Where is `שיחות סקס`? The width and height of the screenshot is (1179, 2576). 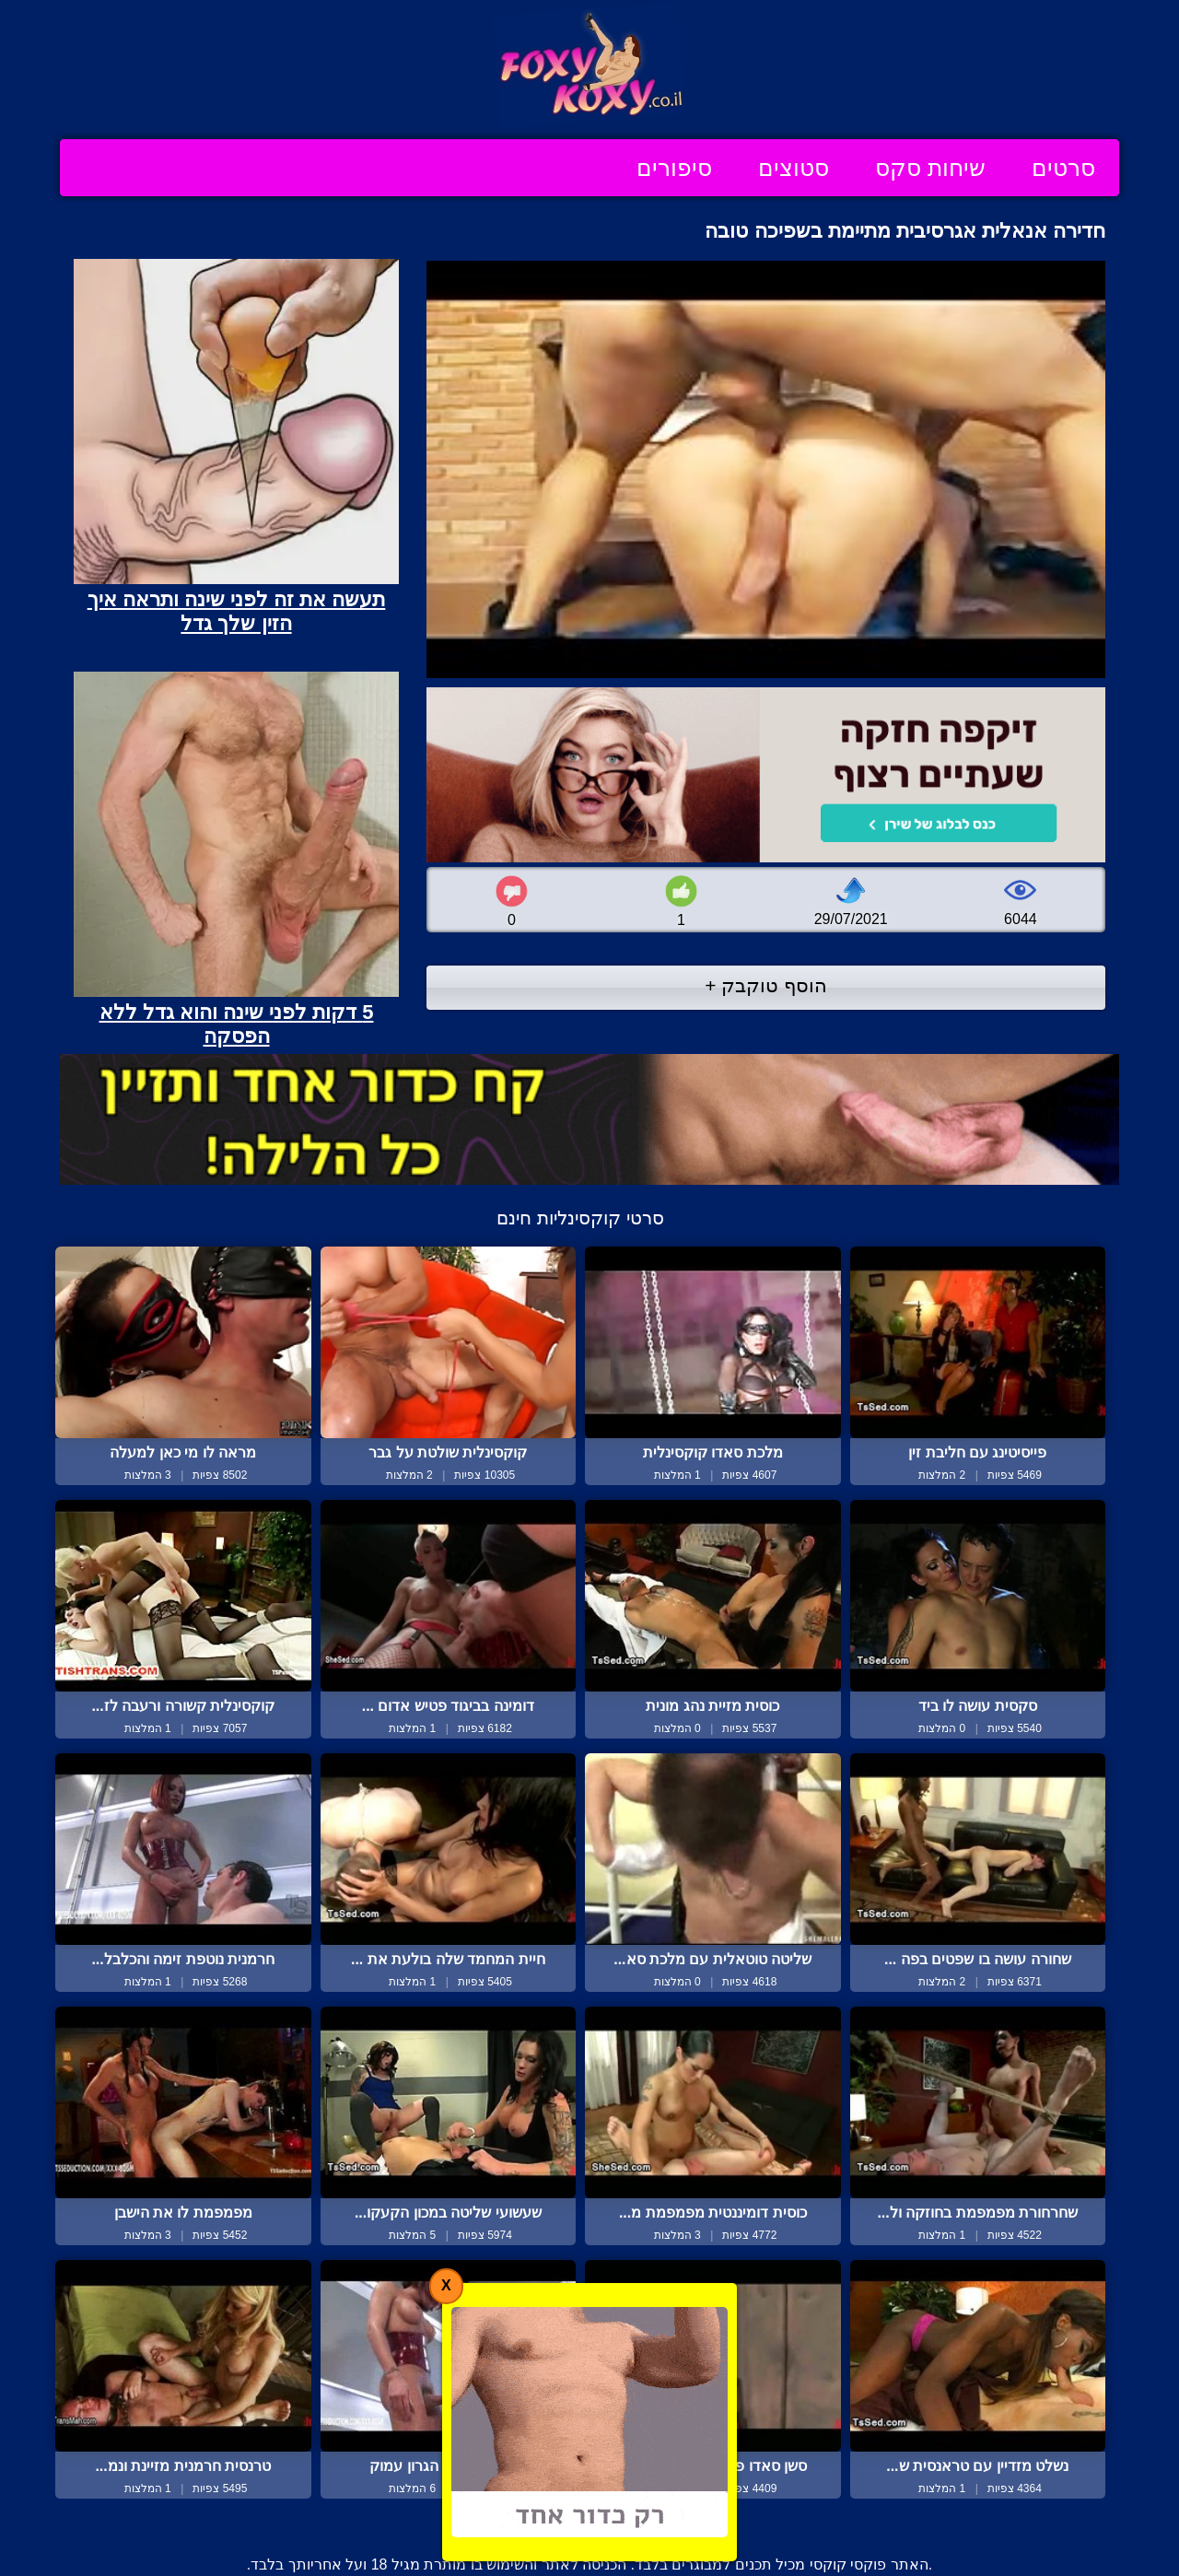 שיחות סקס is located at coordinates (930, 168).